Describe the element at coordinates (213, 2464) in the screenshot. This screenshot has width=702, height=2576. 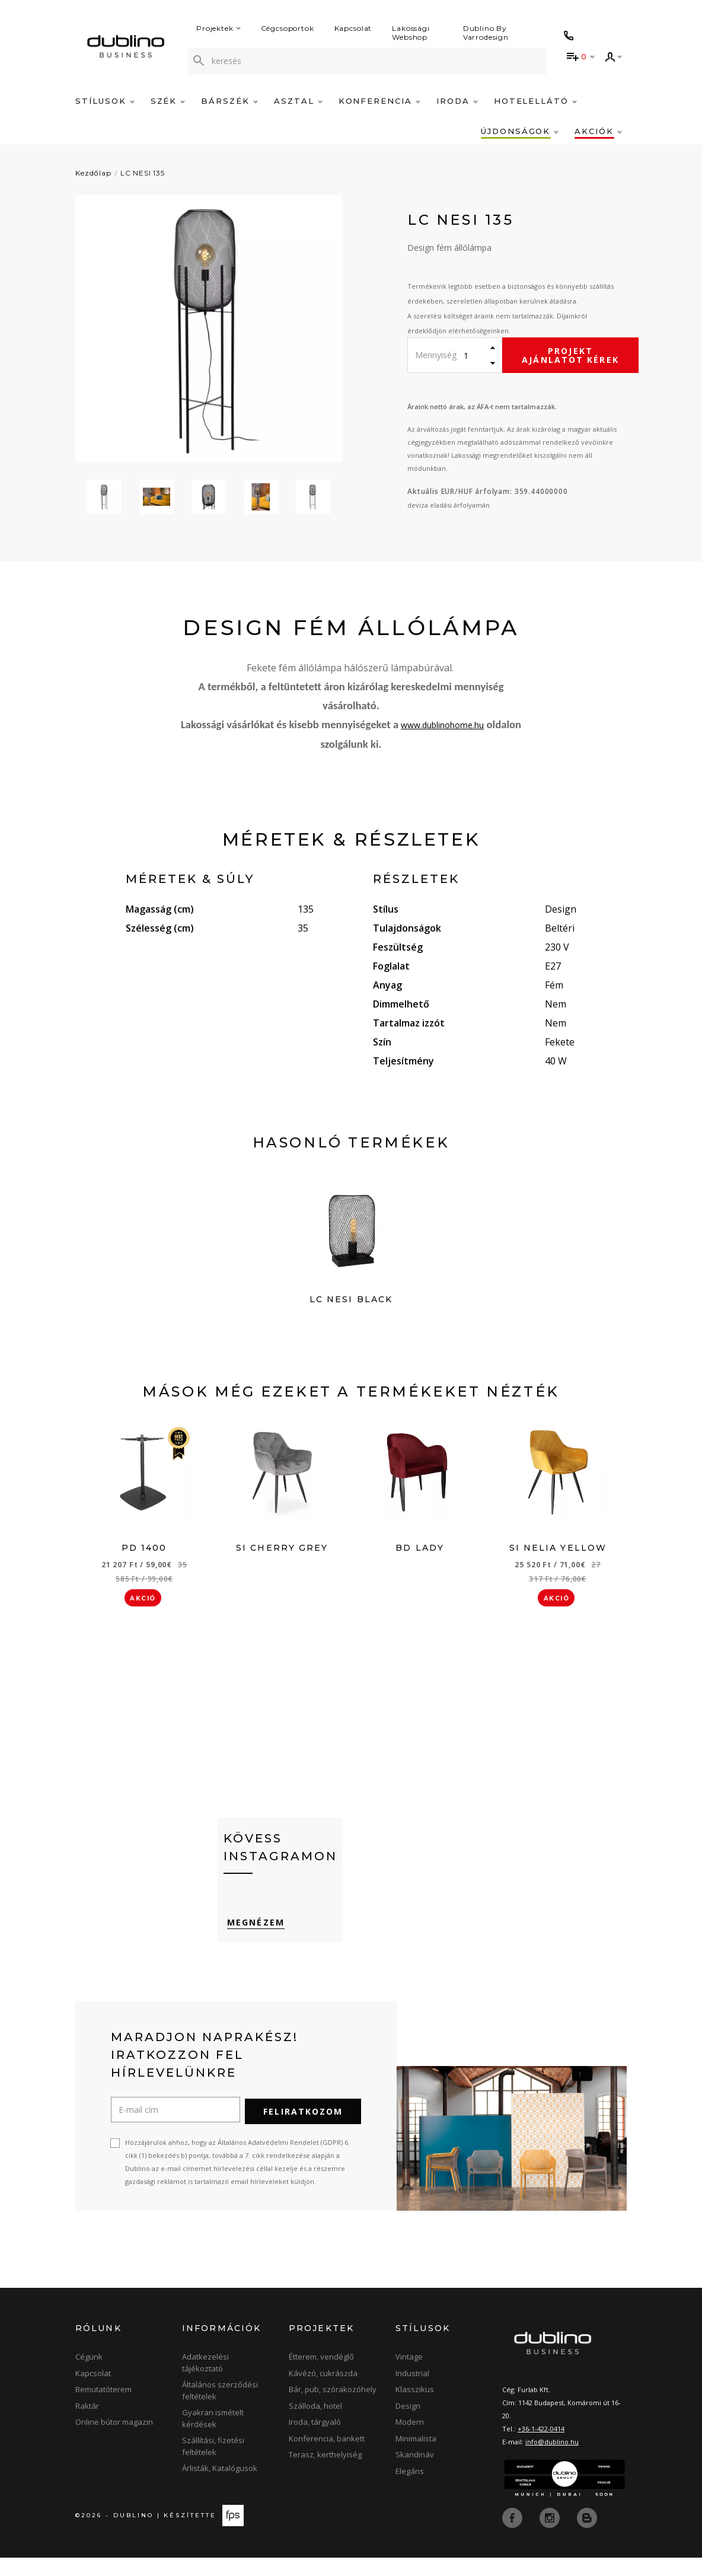
I see `Szállítási, fizetési feltételek` at that location.